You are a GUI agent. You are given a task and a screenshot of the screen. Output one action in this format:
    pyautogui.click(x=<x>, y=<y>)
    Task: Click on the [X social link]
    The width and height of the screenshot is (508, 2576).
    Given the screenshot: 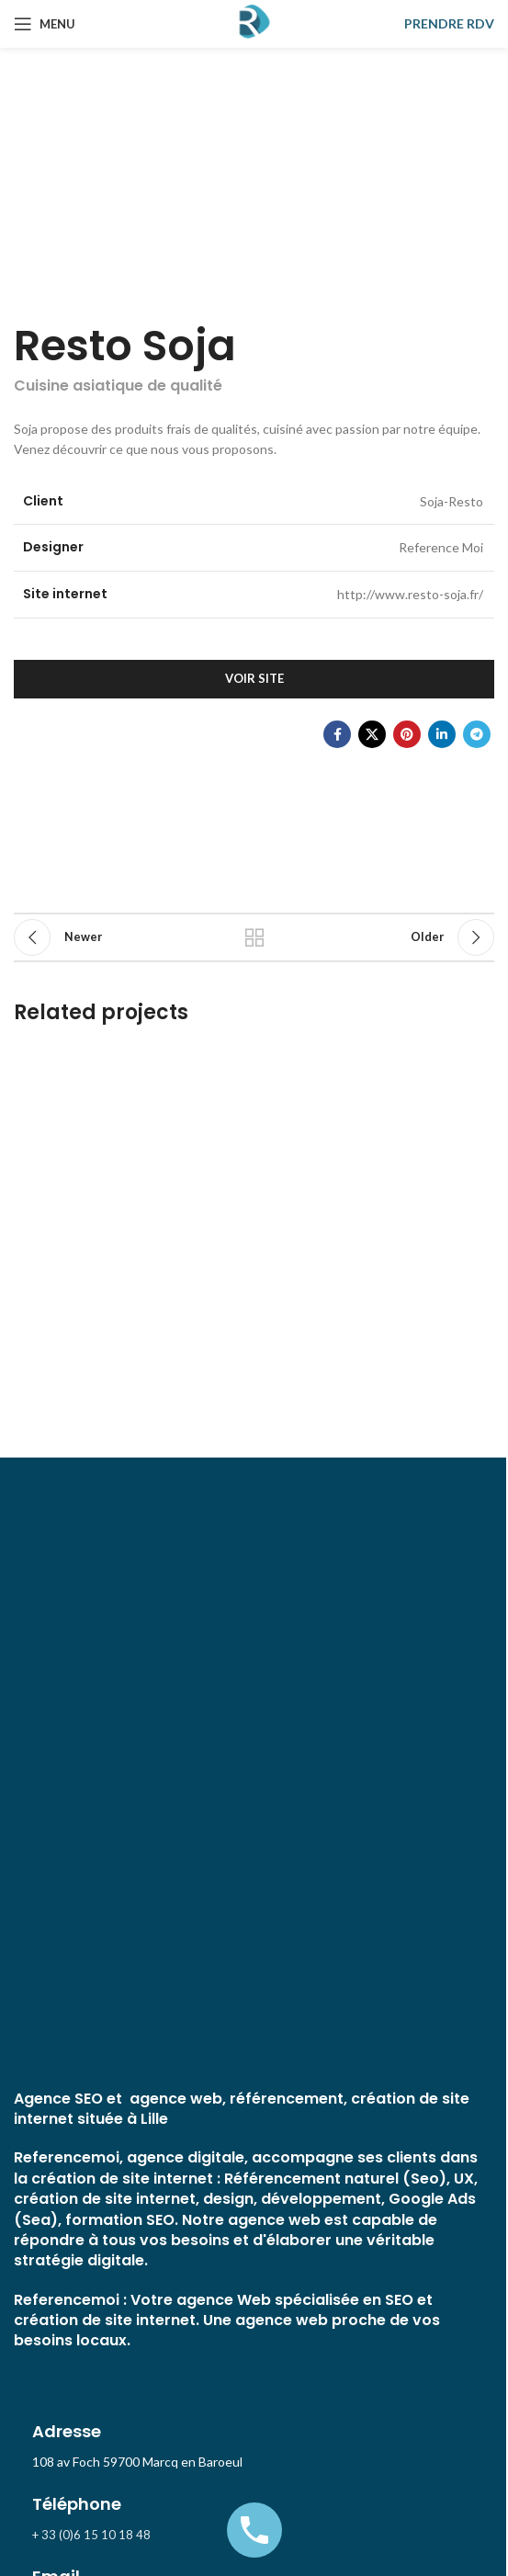 What is the action you would take?
    pyautogui.click(x=372, y=734)
    